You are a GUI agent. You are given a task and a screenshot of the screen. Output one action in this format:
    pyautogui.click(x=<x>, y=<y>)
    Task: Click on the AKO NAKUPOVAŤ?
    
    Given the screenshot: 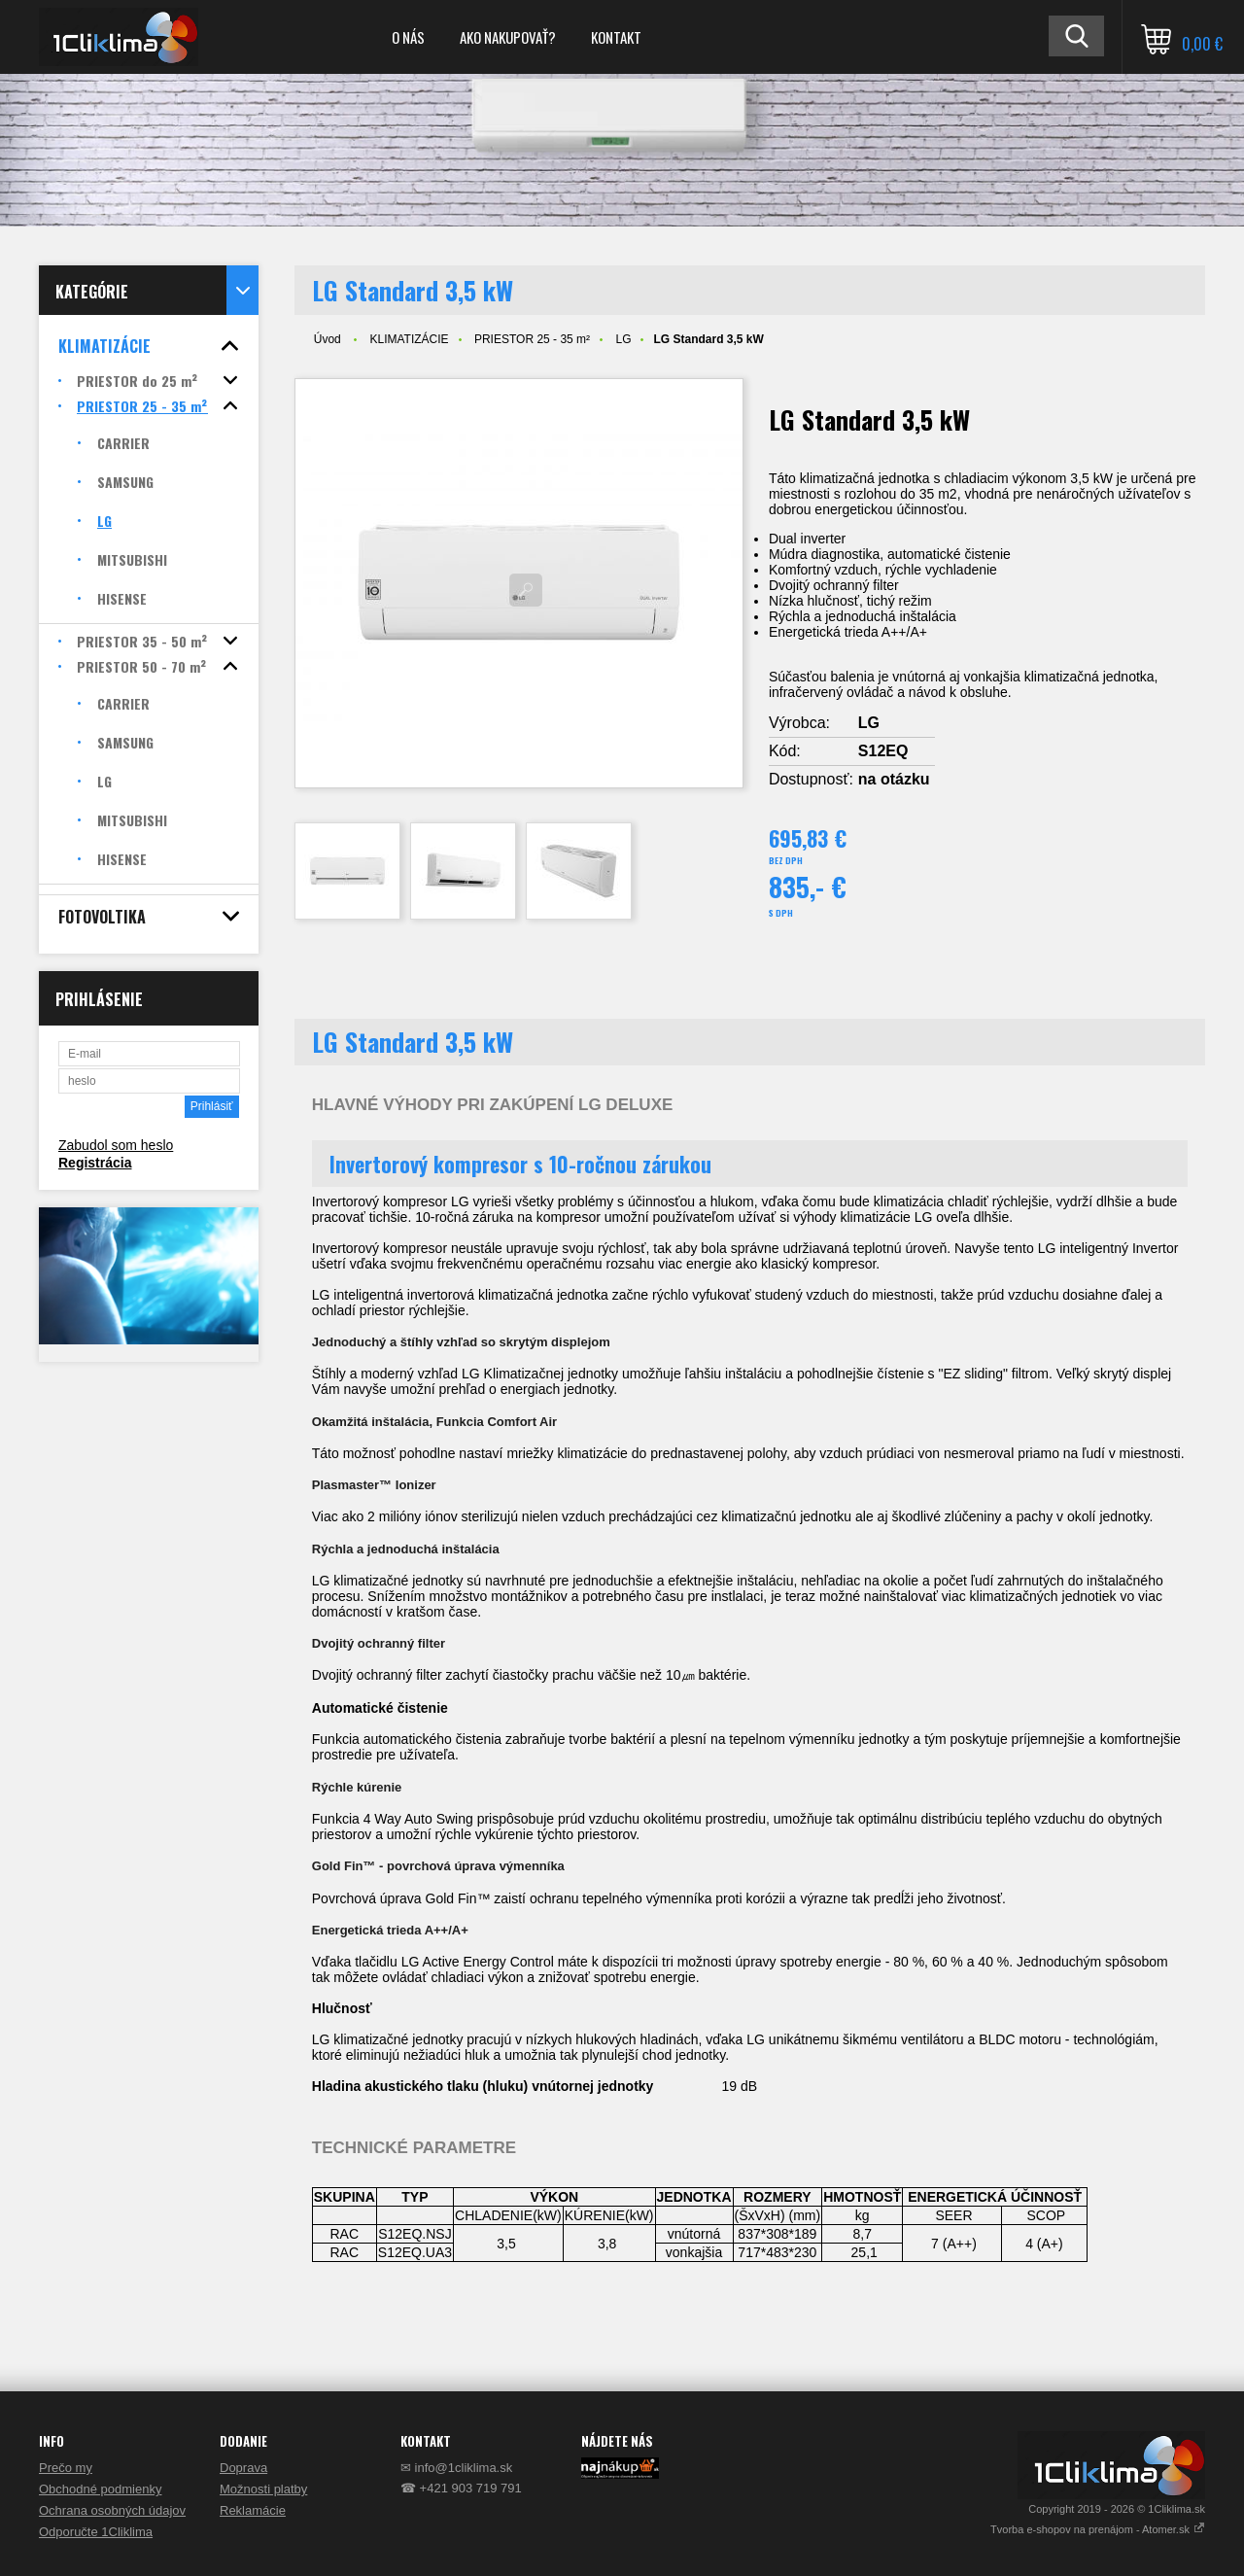 What is the action you would take?
    pyautogui.click(x=508, y=37)
    